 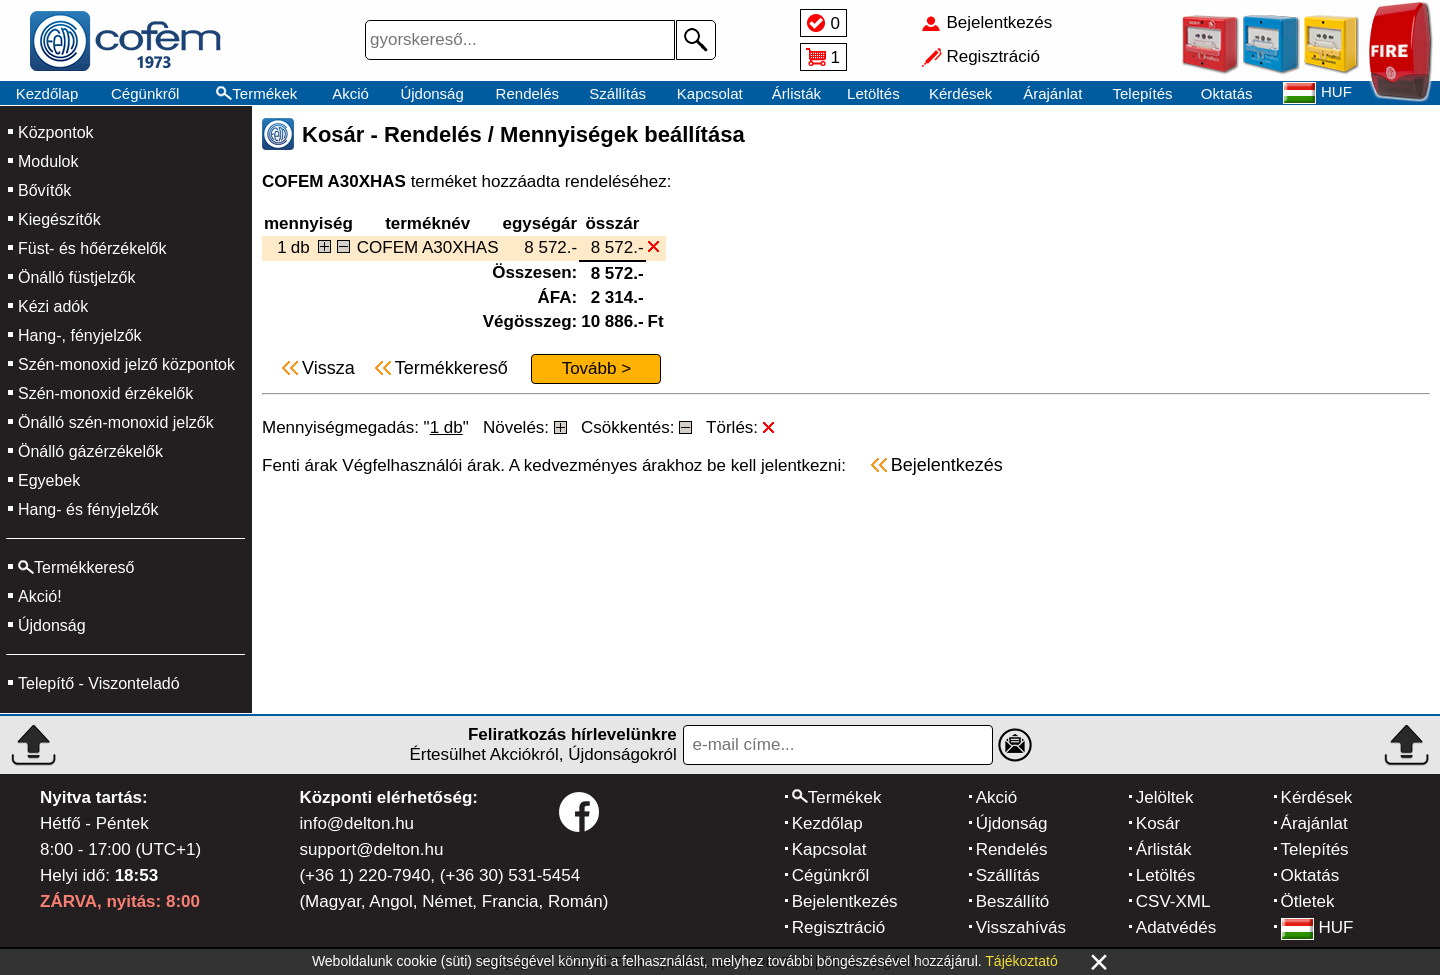 I want to click on Kézi adók, so click(x=53, y=306).